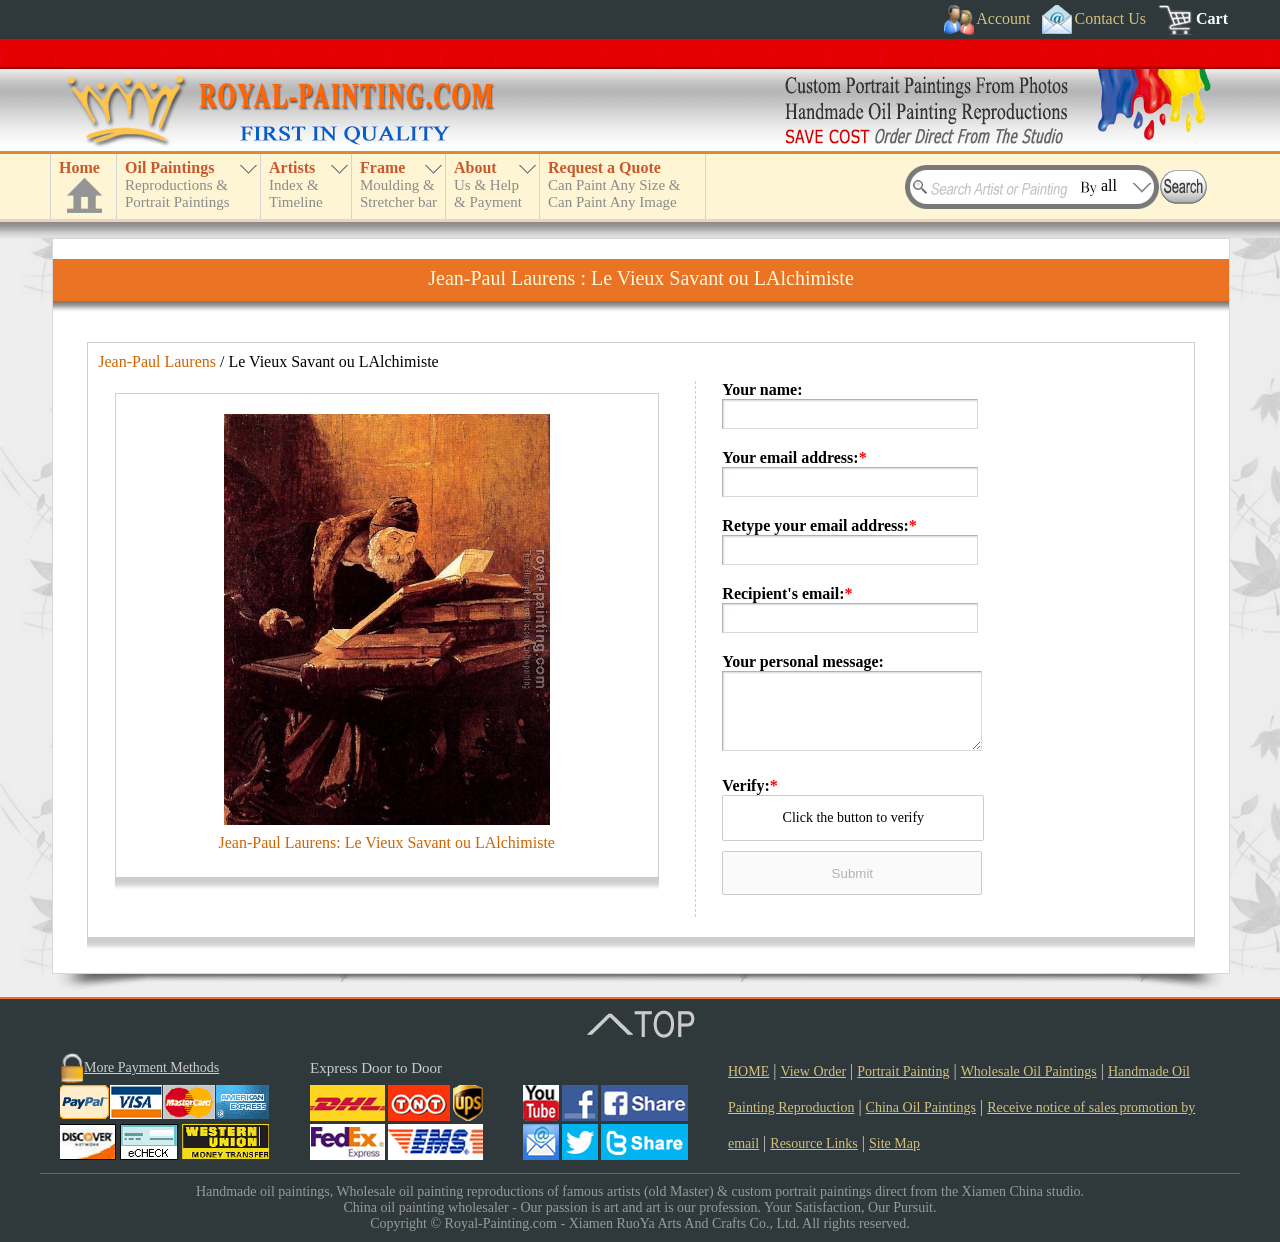  Describe the element at coordinates (894, 1143) in the screenshot. I see `Site Map` at that location.